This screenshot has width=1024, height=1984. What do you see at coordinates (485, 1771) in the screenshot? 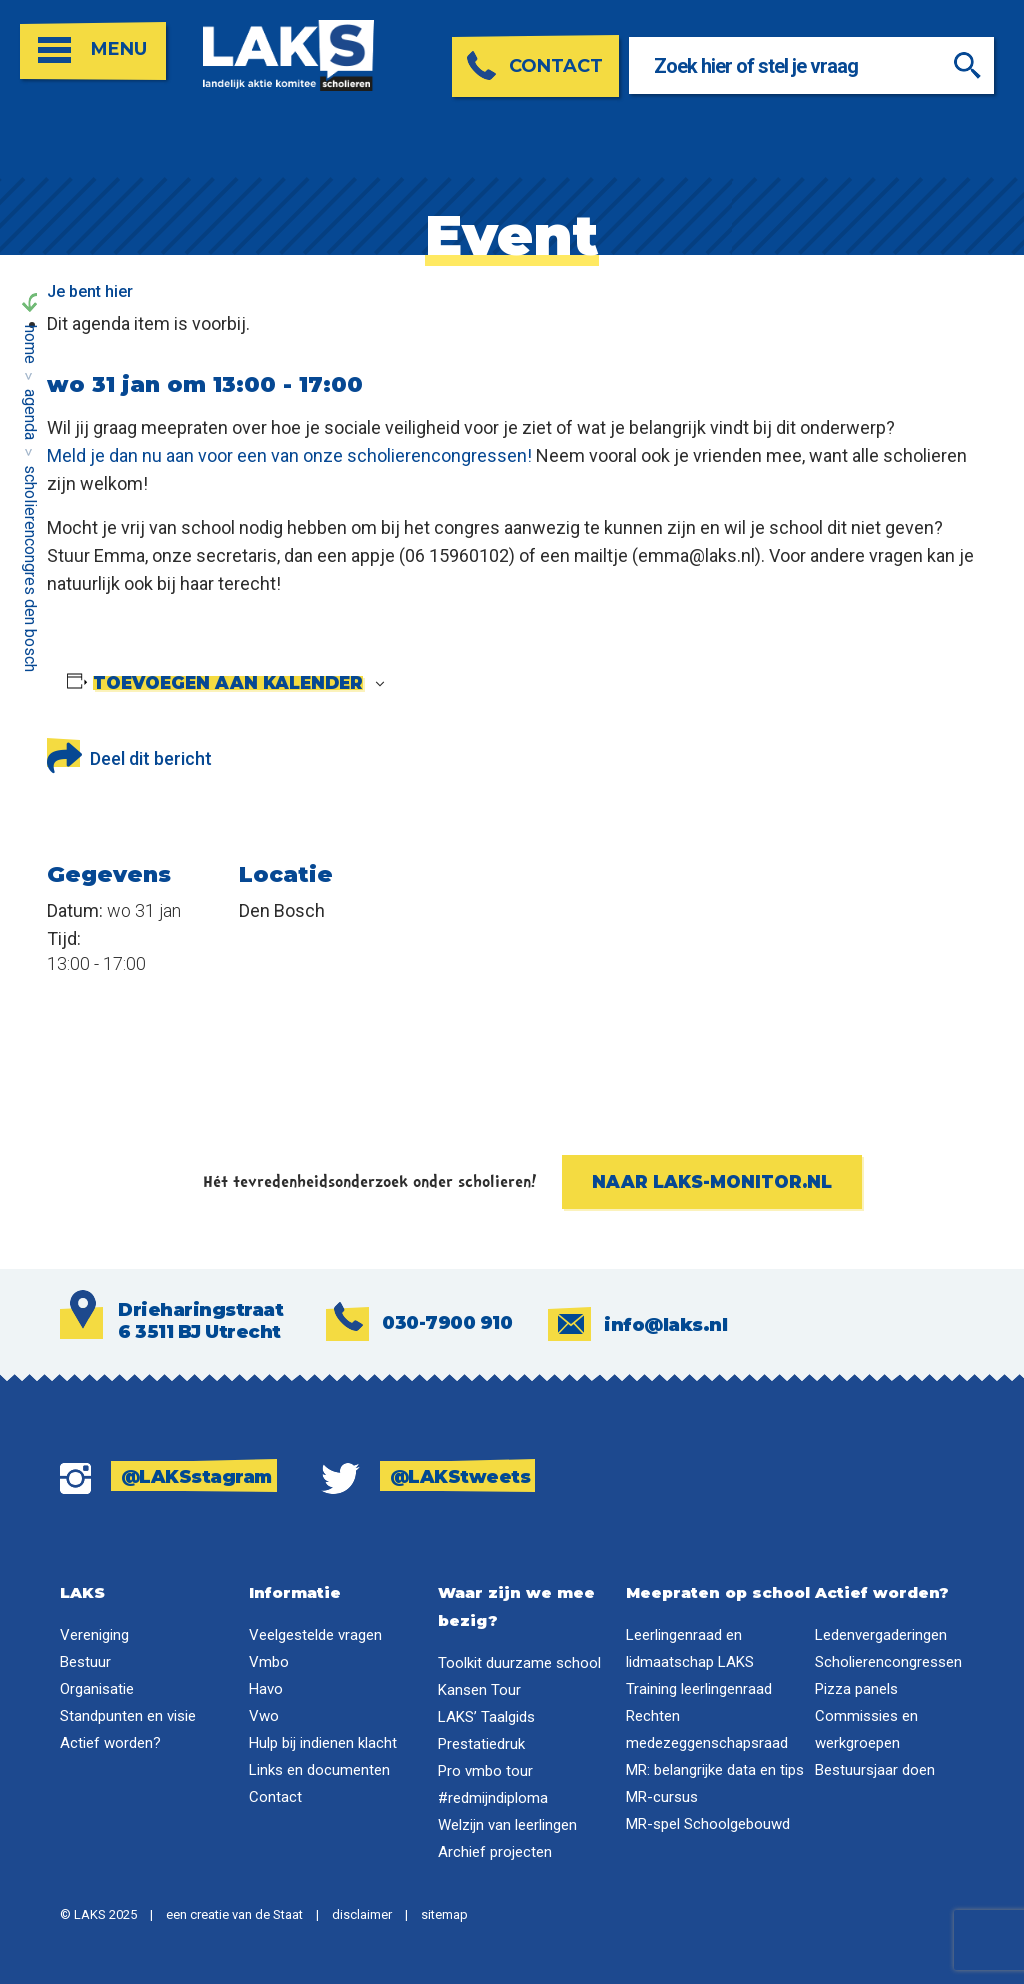
I see `Pro vmbo tour` at bounding box center [485, 1771].